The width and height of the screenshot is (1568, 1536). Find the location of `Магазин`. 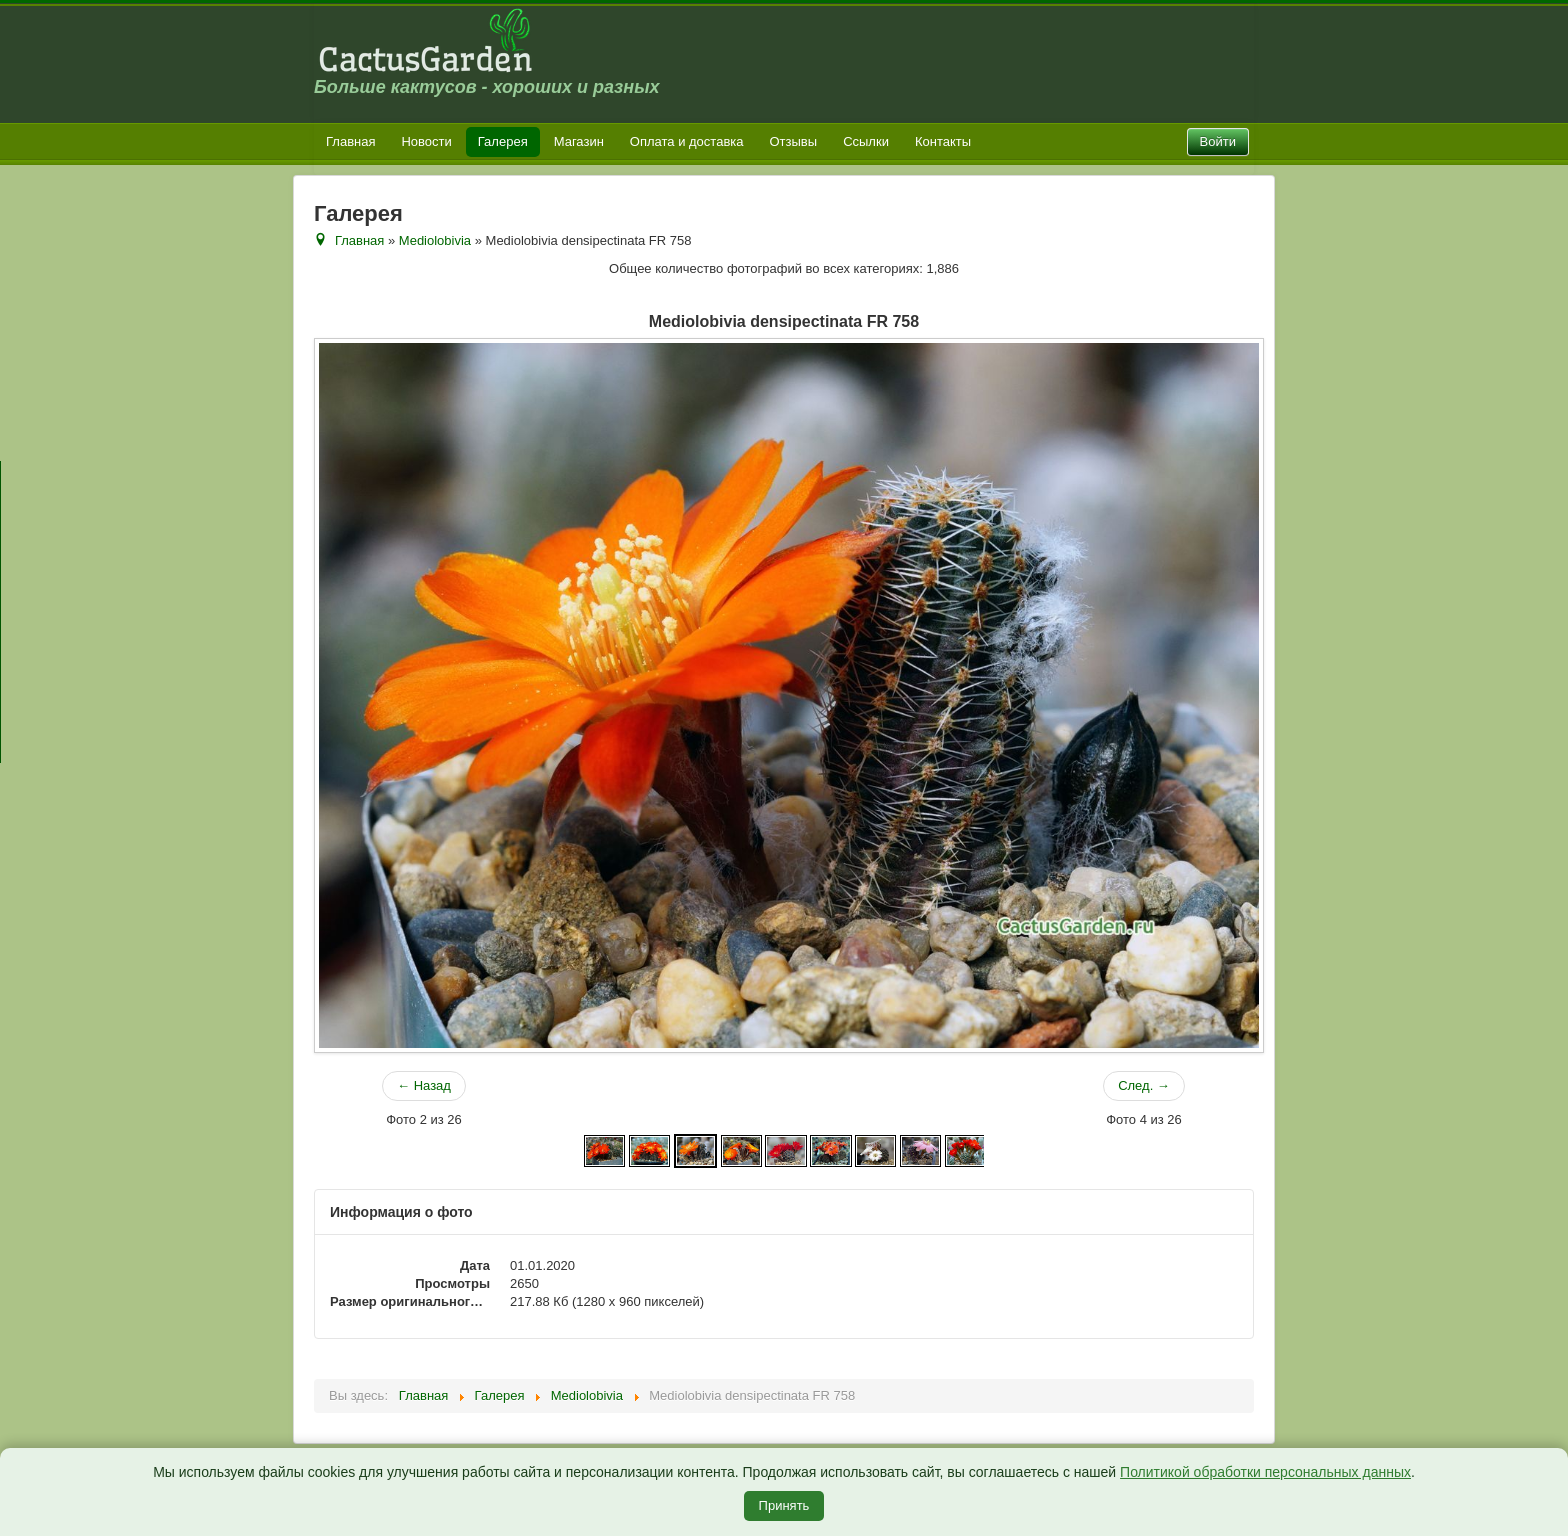

Магазин is located at coordinates (579, 141).